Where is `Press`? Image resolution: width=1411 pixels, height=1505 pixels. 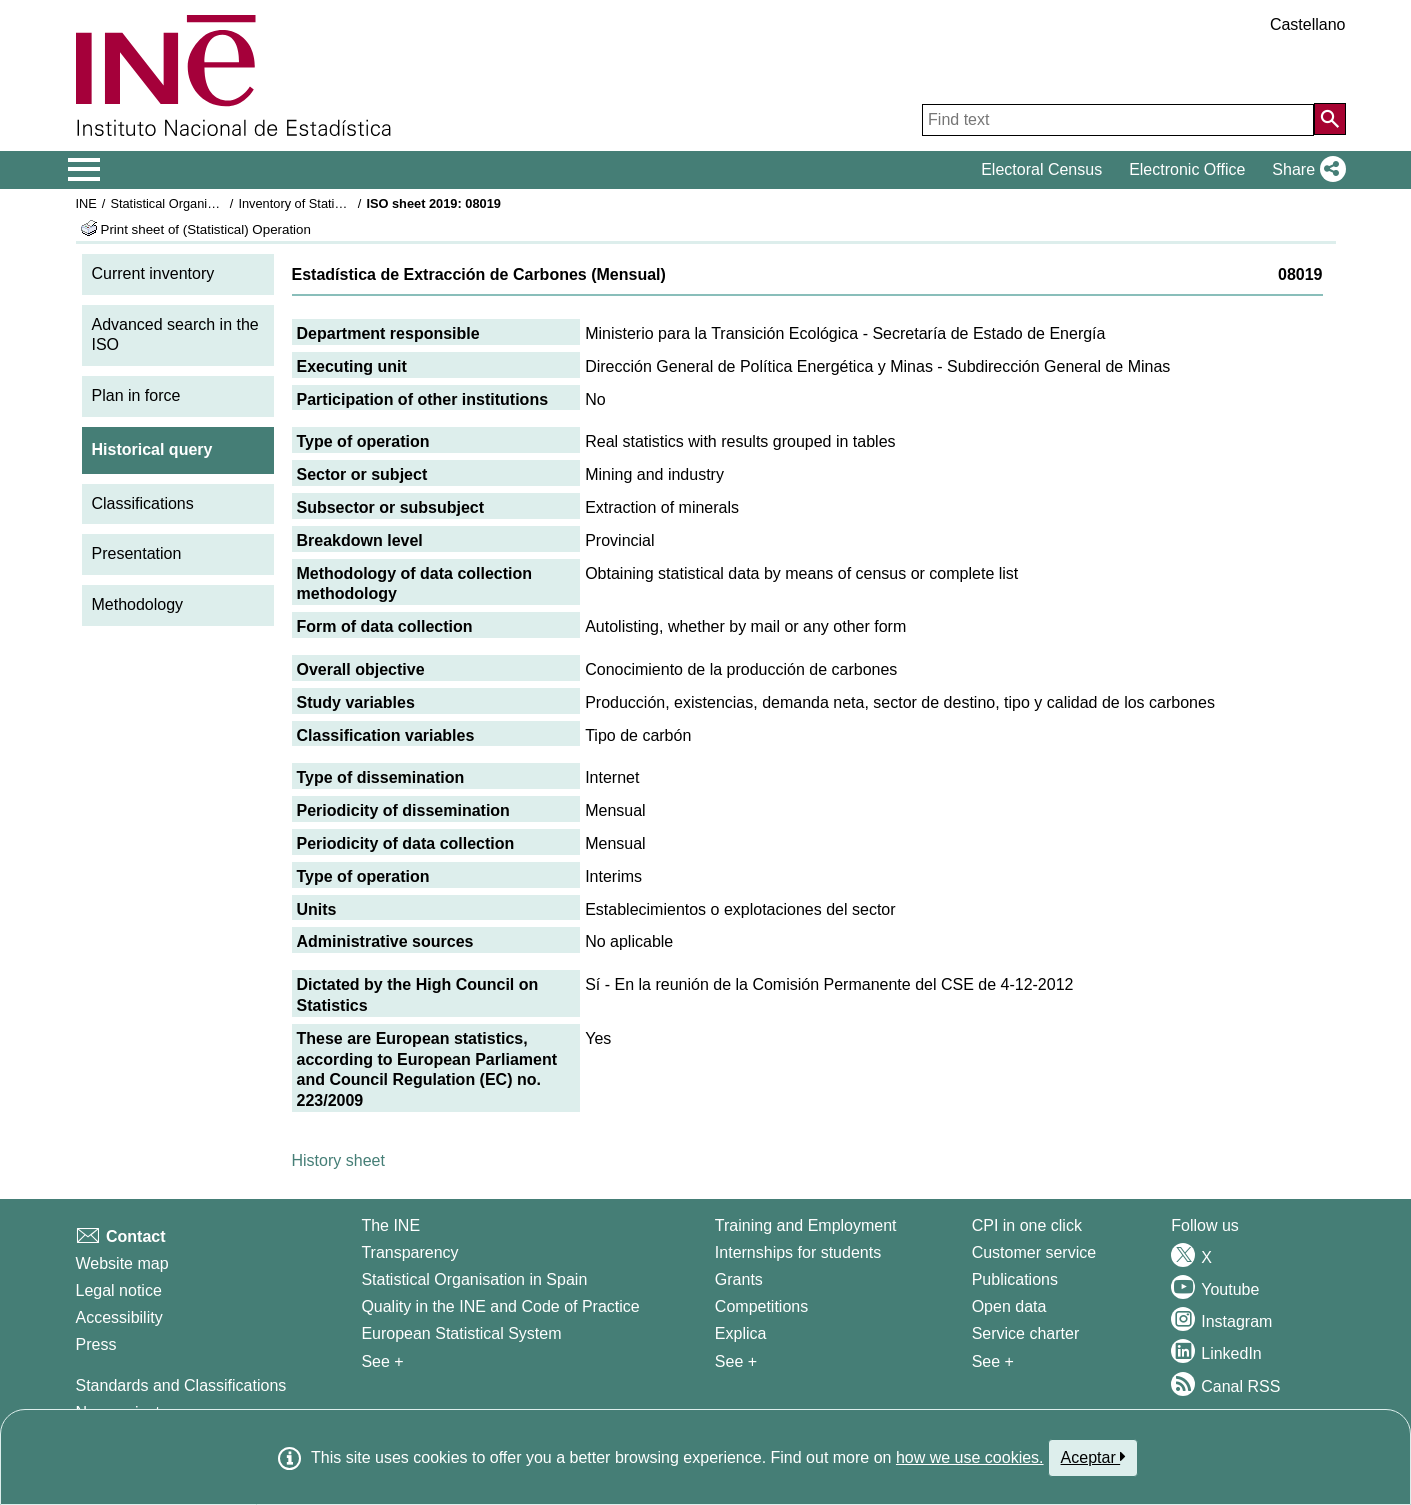 Press is located at coordinates (96, 1344).